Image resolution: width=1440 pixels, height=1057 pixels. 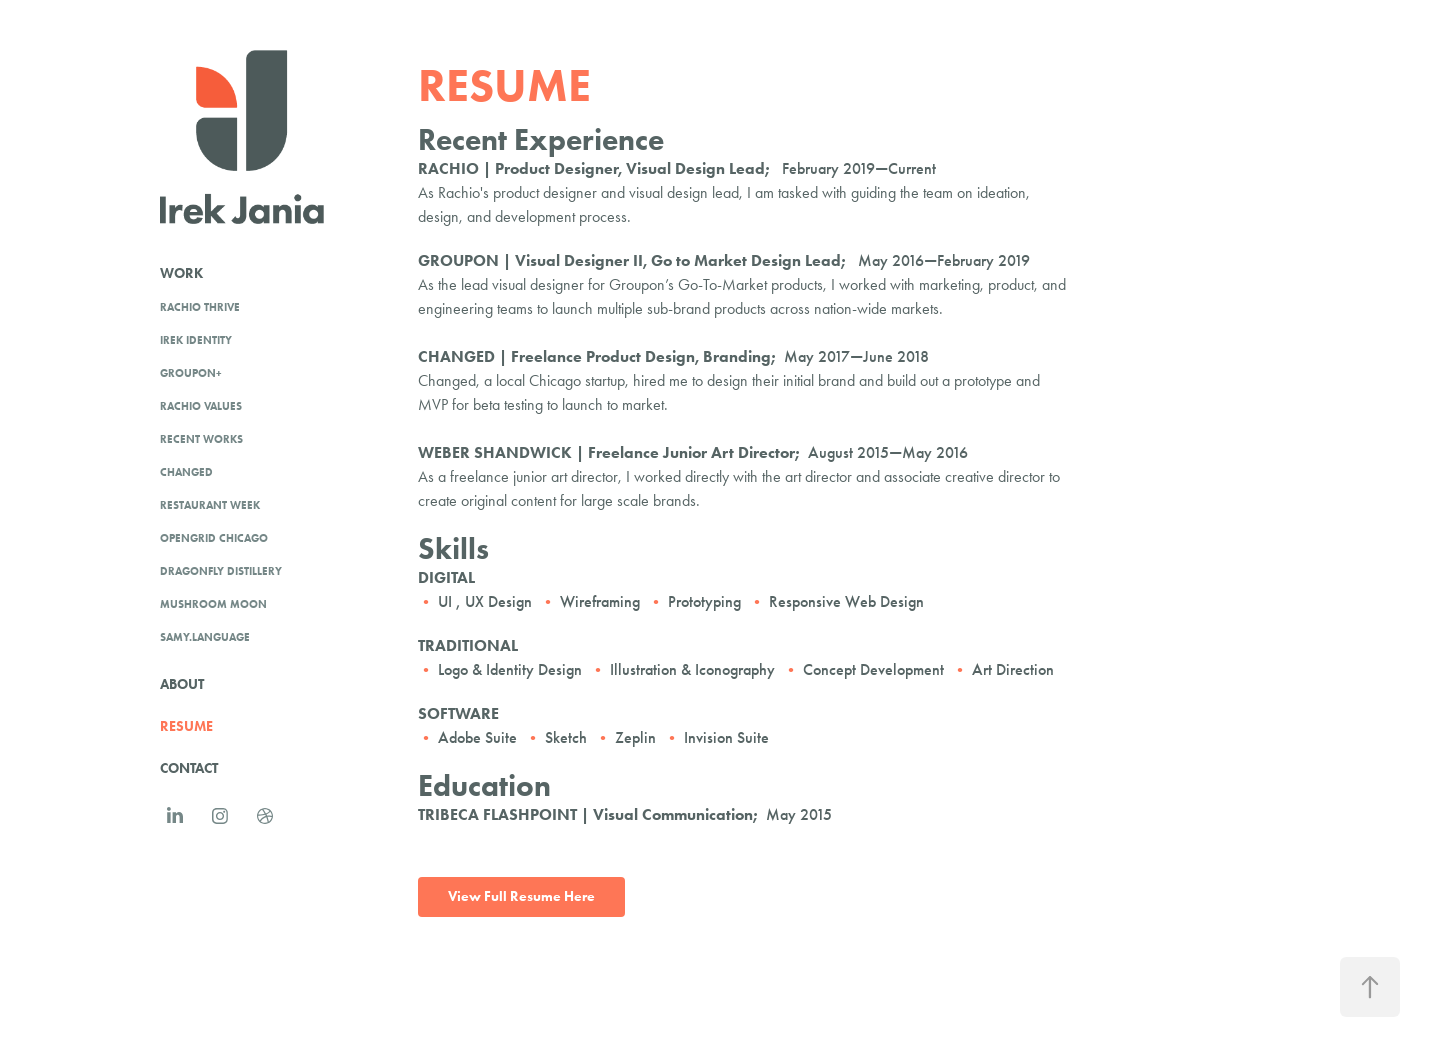 What do you see at coordinates (186, 726) in the screenshot?
I see `RESUME` at bounding box center [186, 726].